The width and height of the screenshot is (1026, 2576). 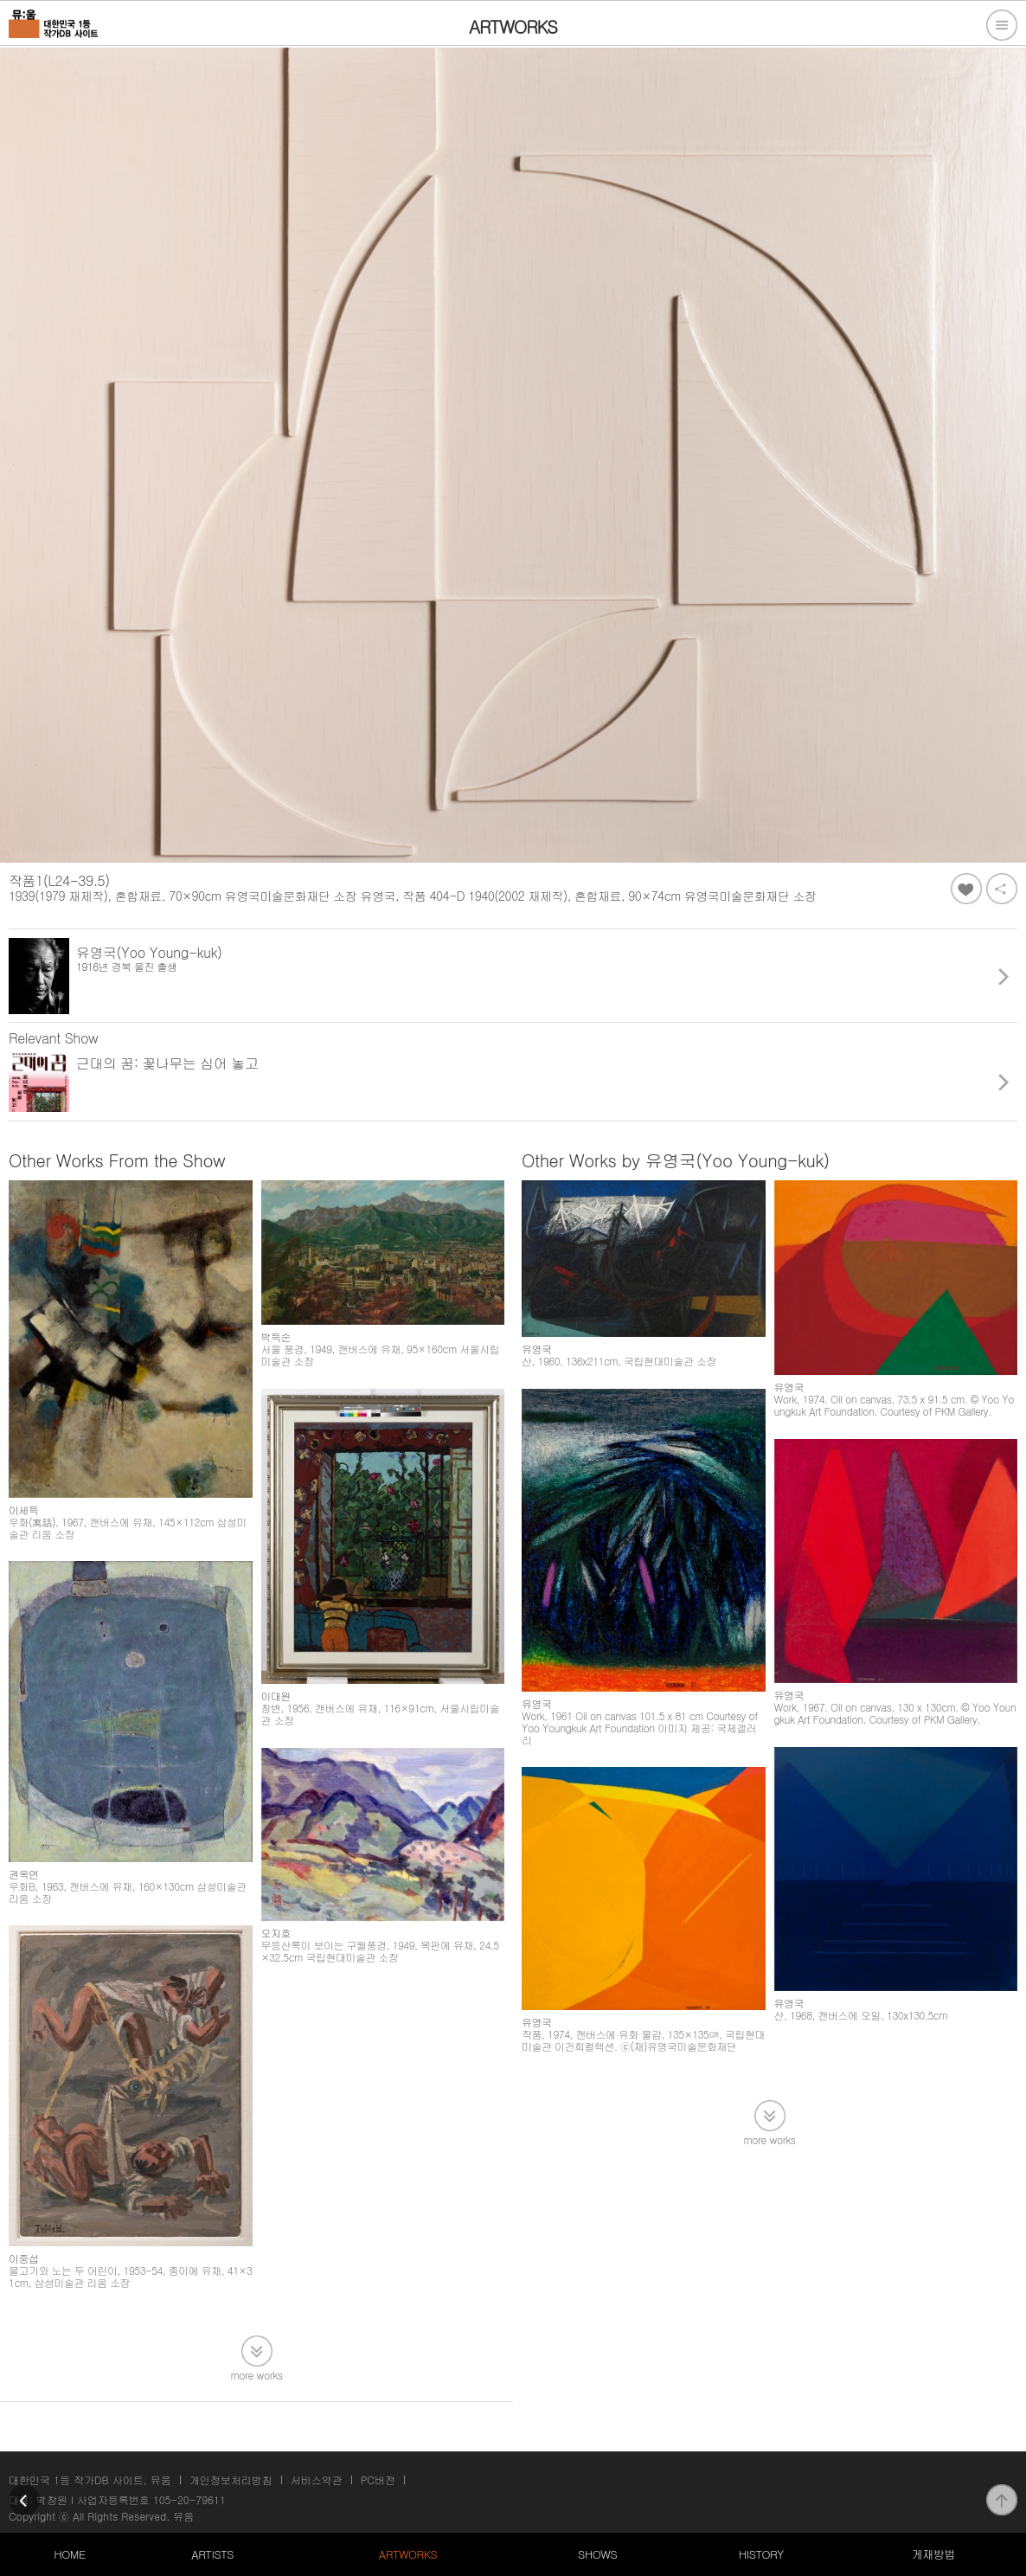 I want to click on ARTWORKS, so click(x=408, y=2554).